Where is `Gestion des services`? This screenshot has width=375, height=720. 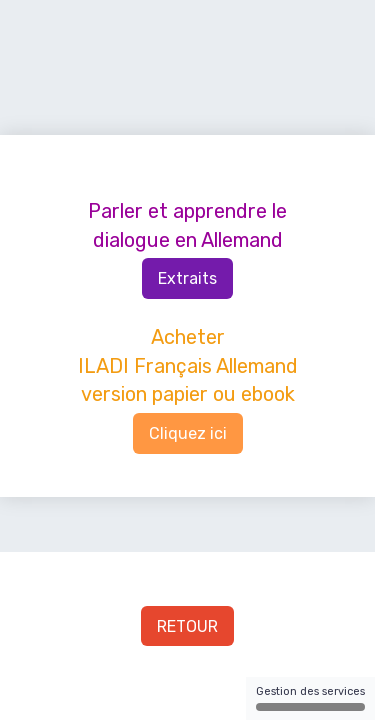 Gestion des services is located at coordinates (310, 698).